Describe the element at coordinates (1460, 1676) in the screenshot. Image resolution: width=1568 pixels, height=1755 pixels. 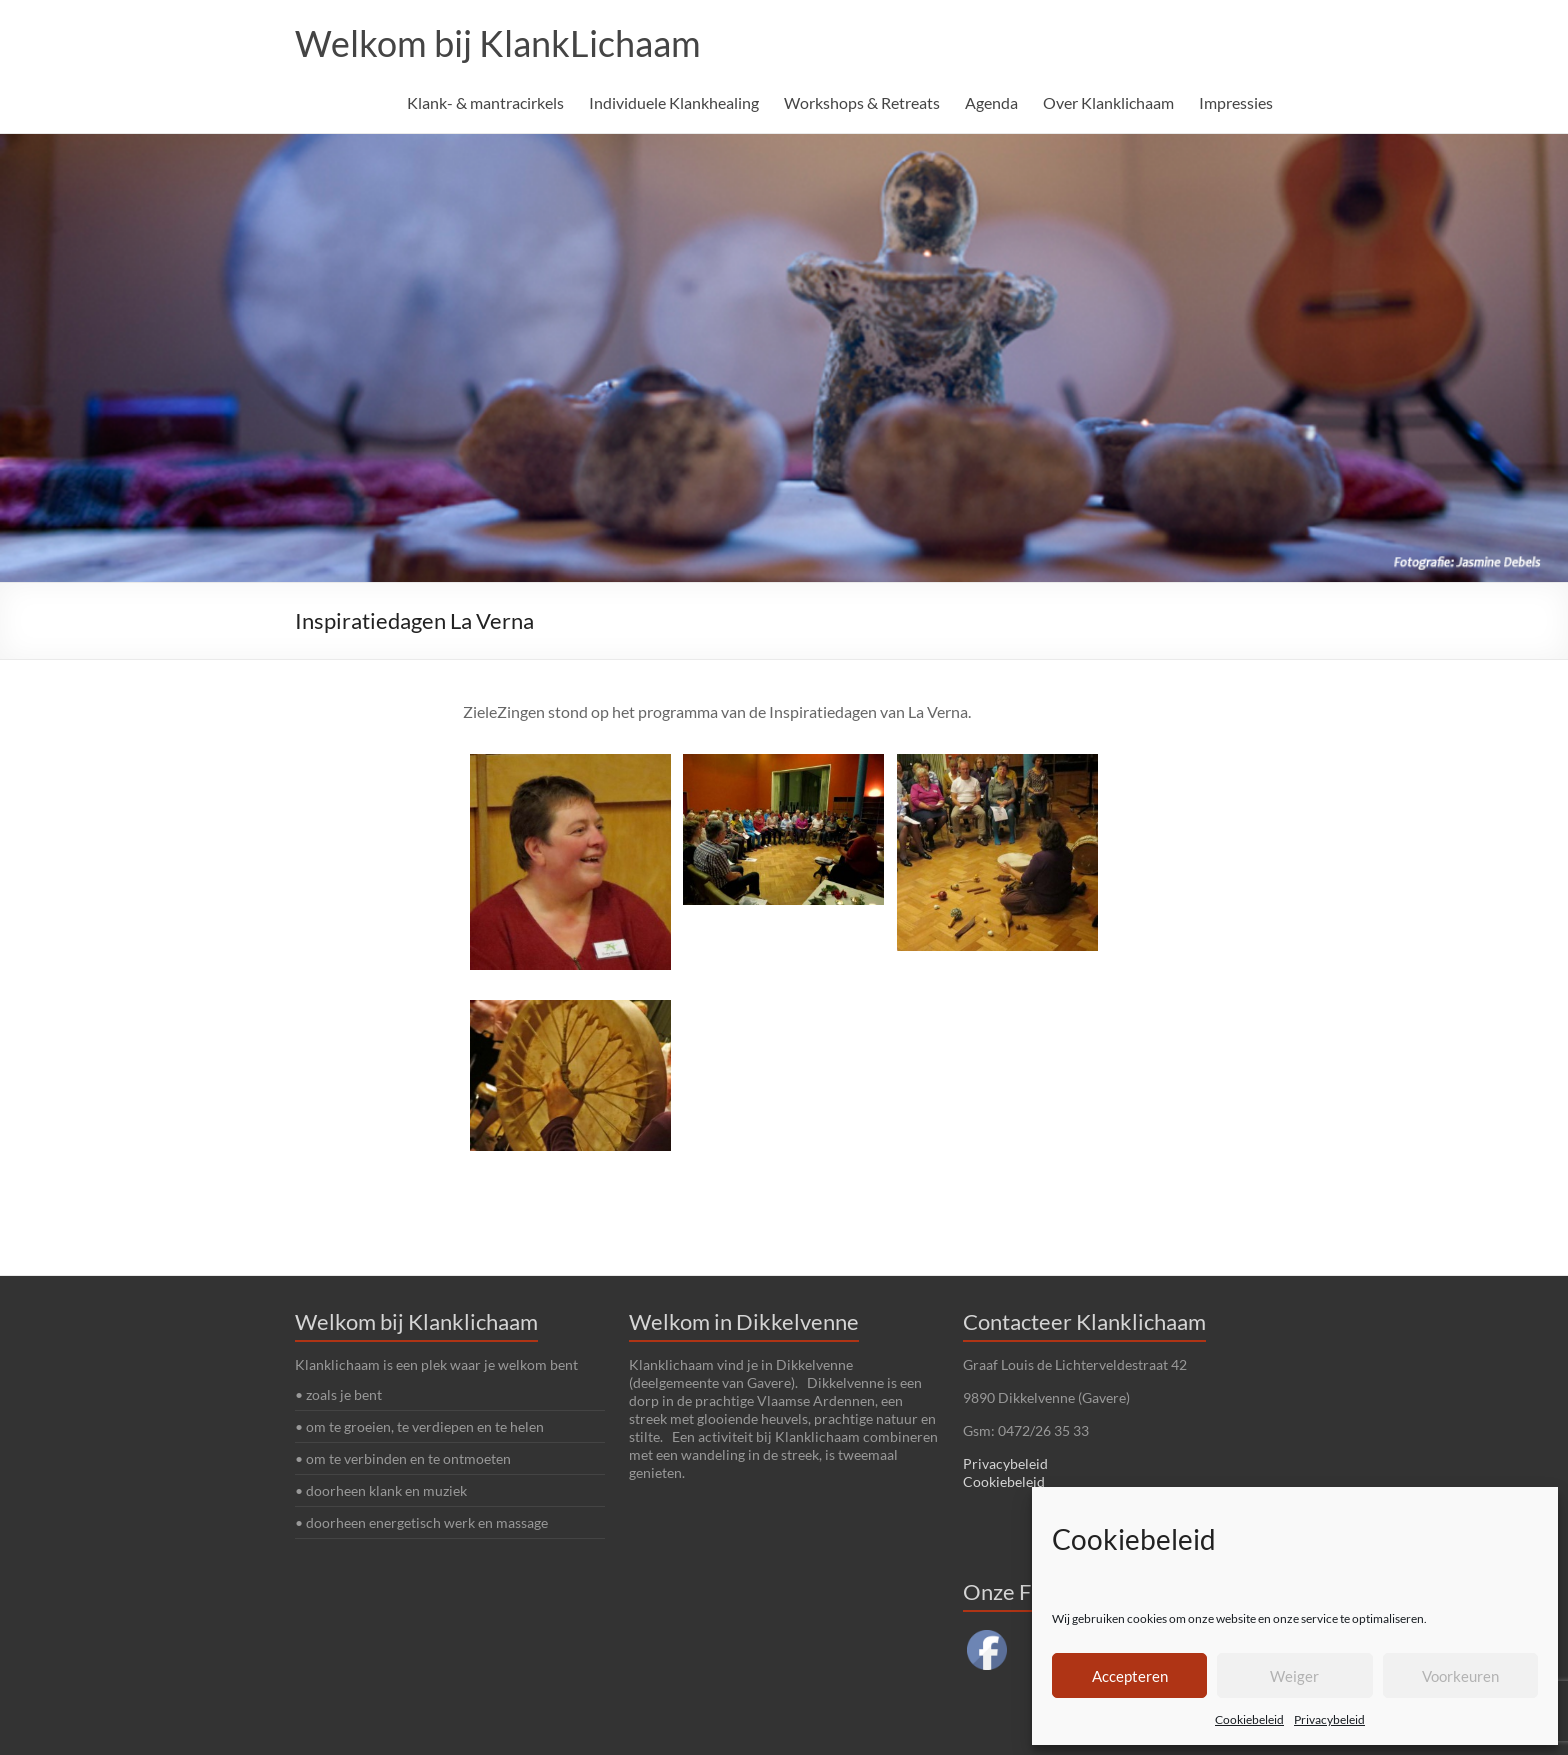
I see `Voorkeuren` at that location.